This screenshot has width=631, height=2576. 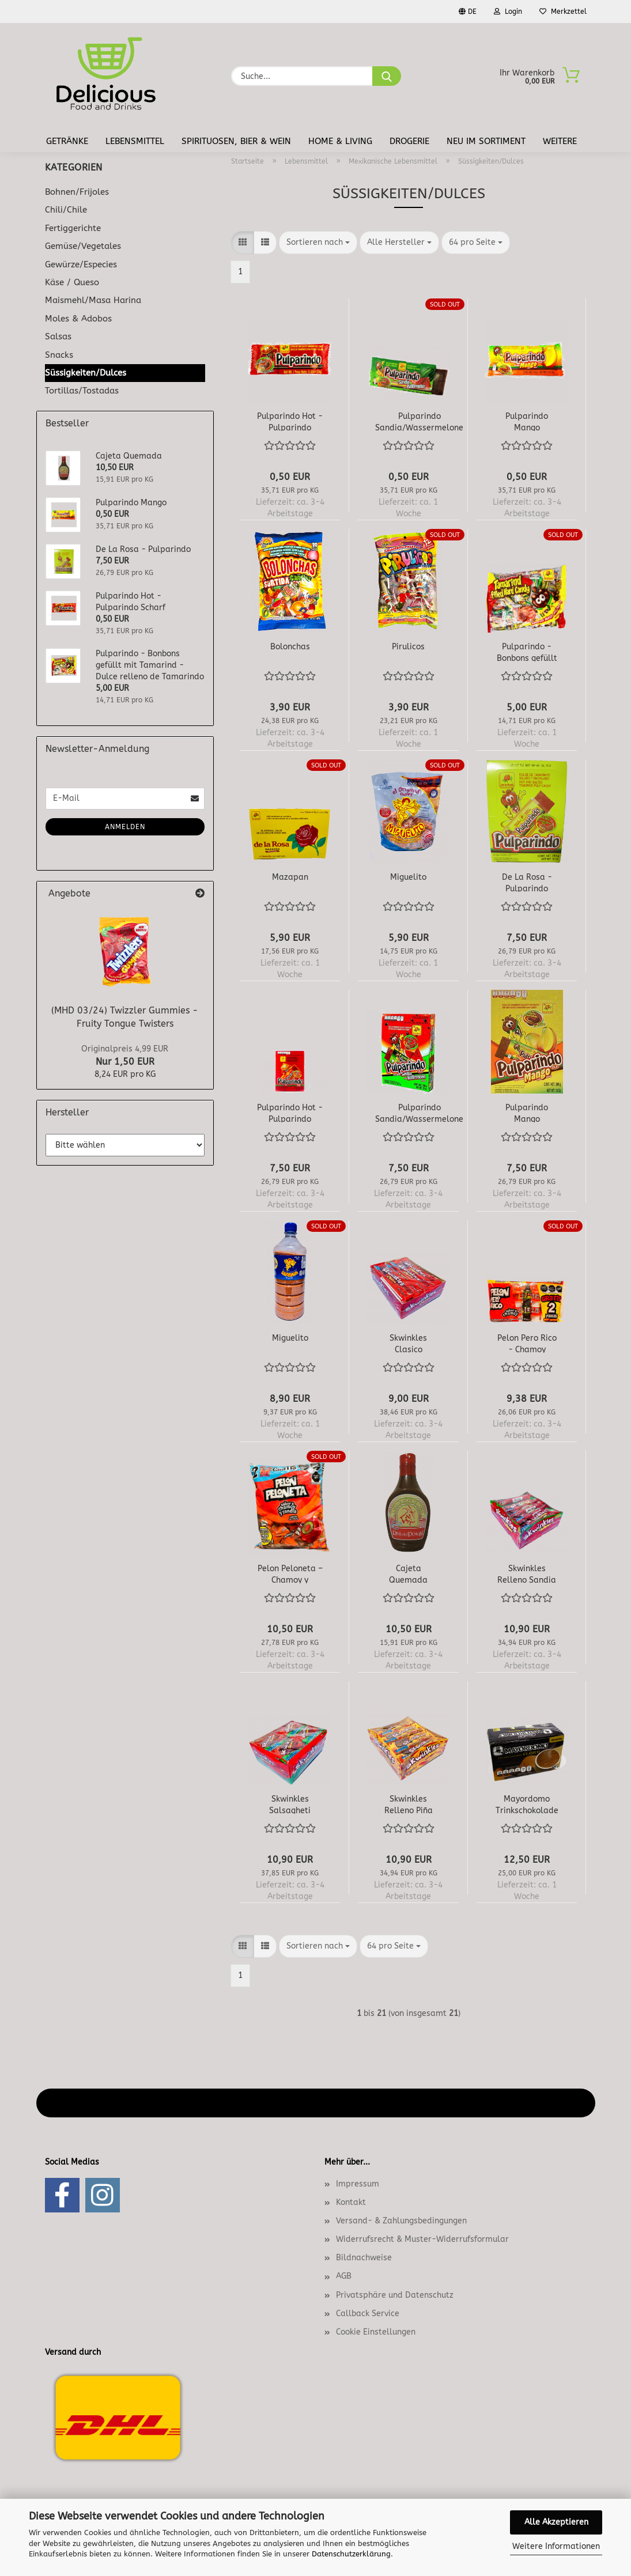 I want to click on Alle Akzeptieren, so click(x=556, y=2522).